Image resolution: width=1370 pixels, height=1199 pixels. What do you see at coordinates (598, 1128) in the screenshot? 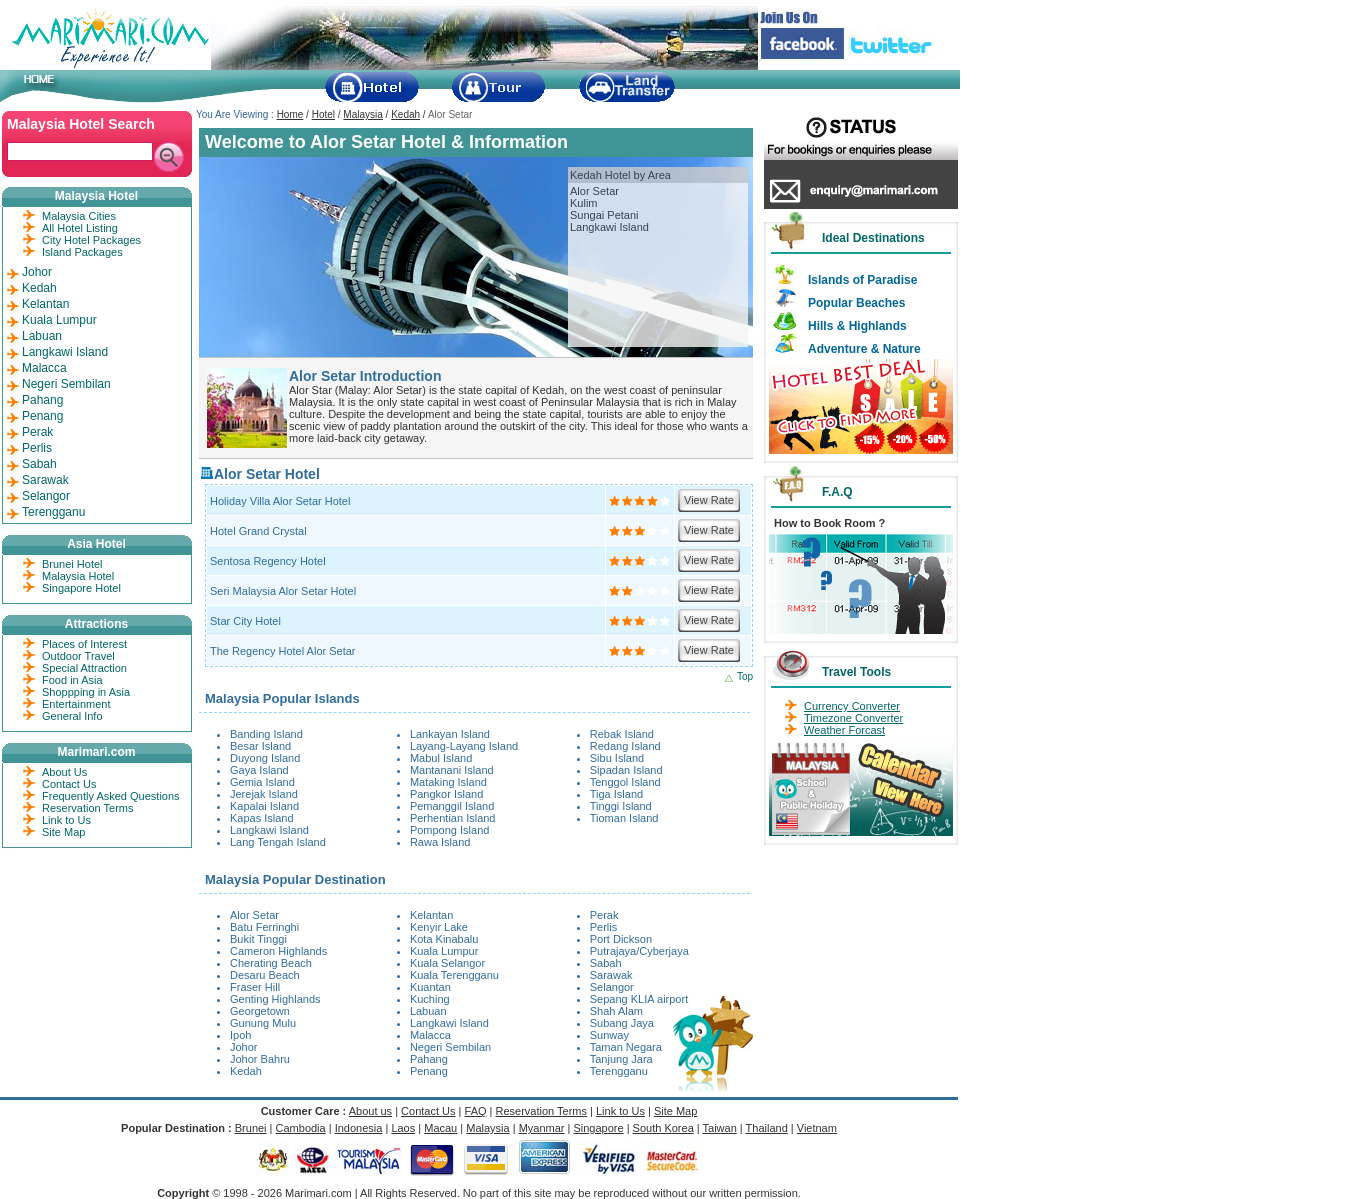
I see `Singapore` at bounding box center [598, 1128].